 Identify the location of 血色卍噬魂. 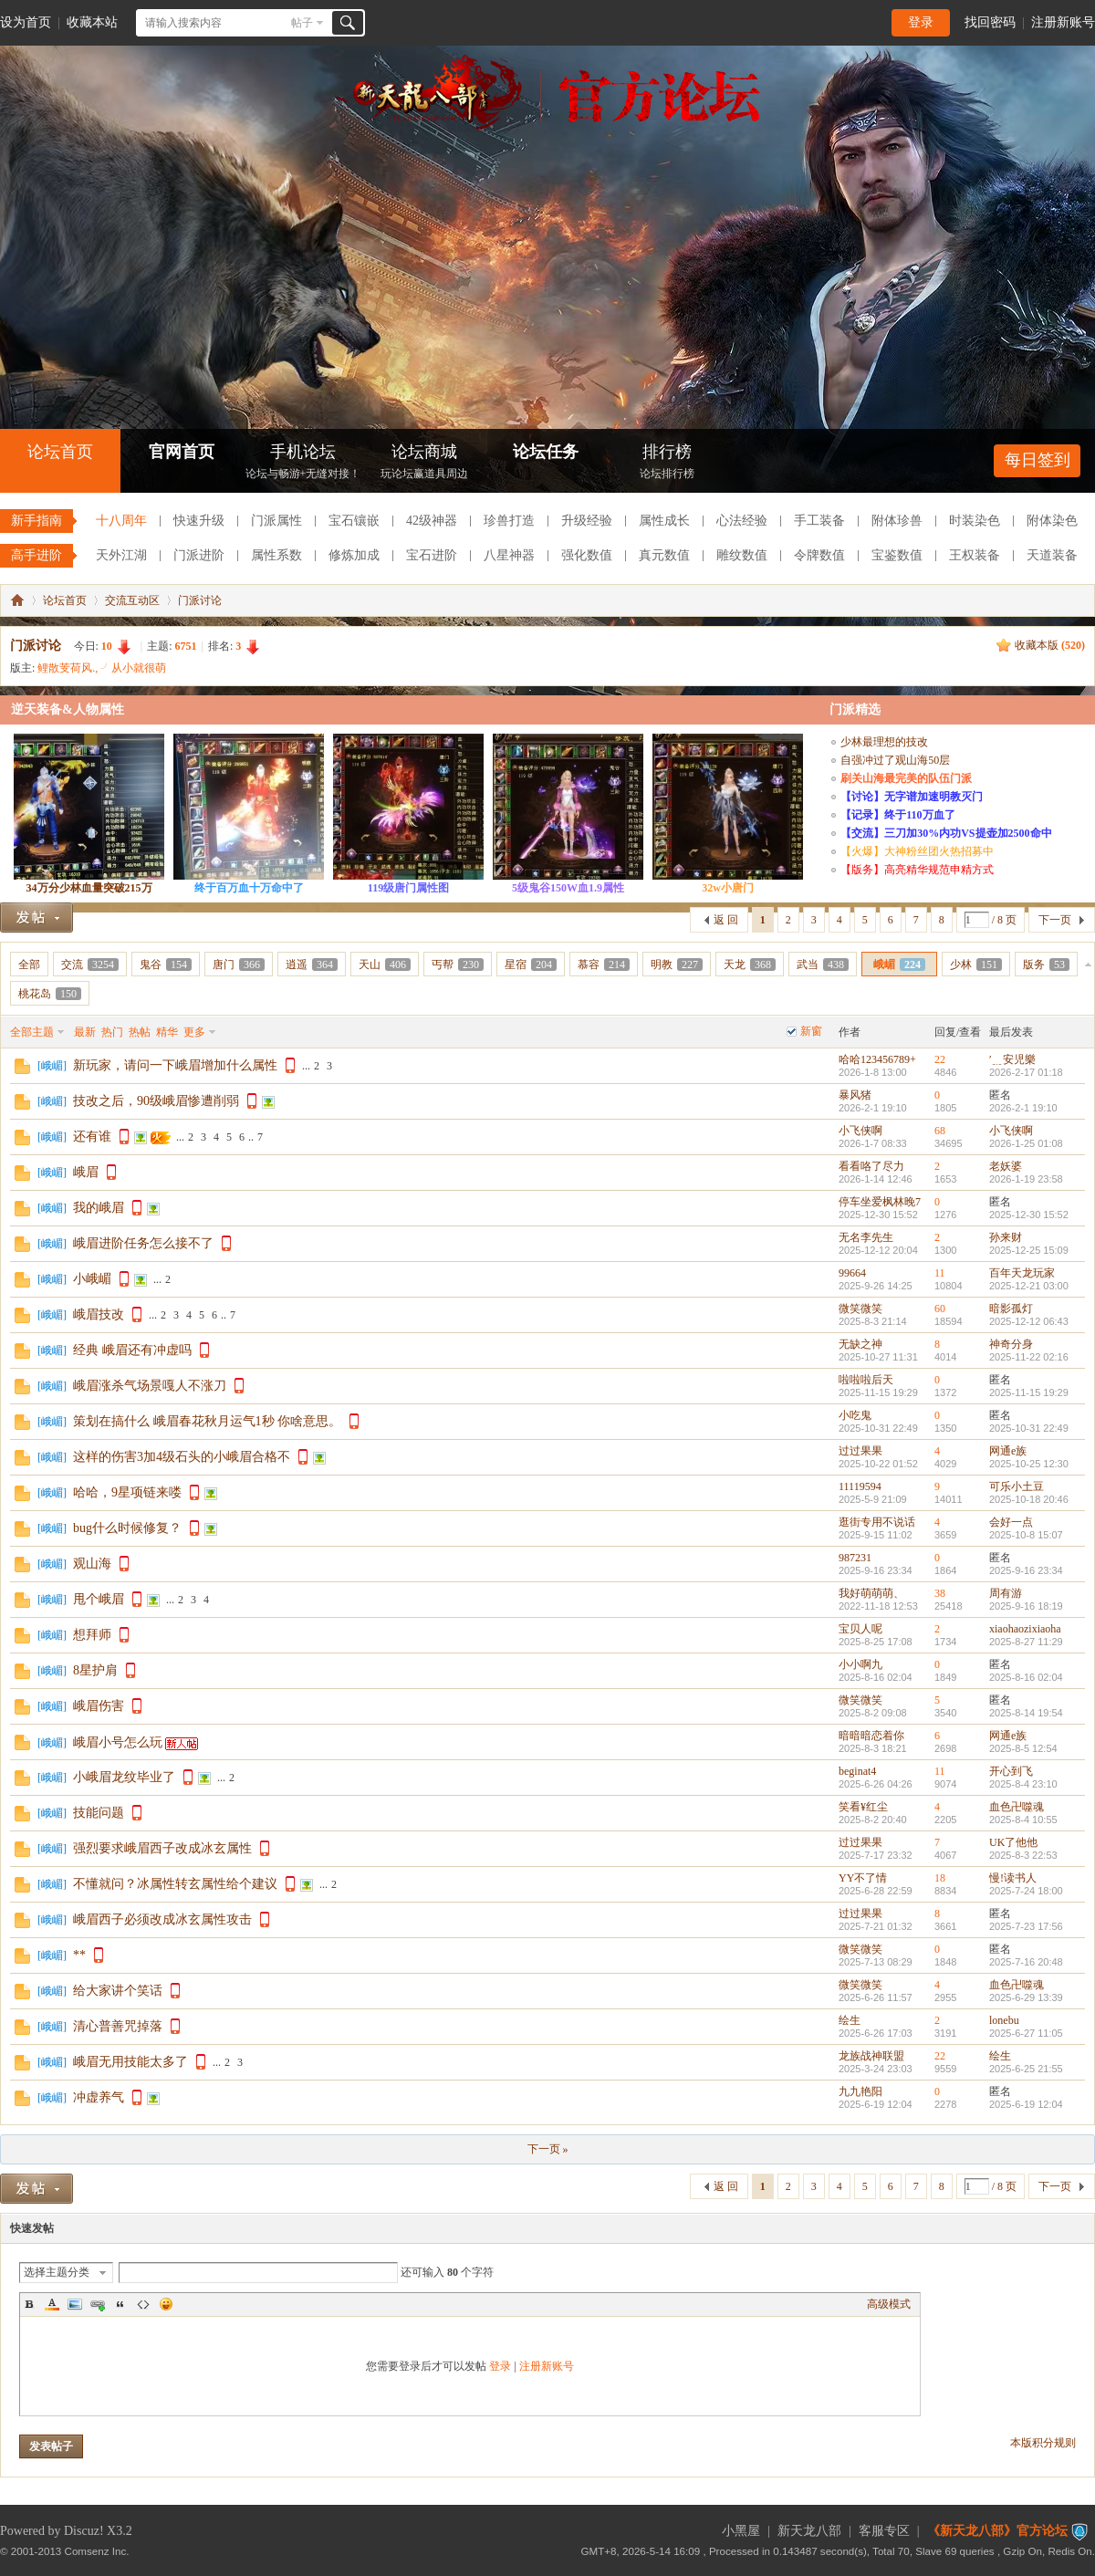
(1016, 1806).